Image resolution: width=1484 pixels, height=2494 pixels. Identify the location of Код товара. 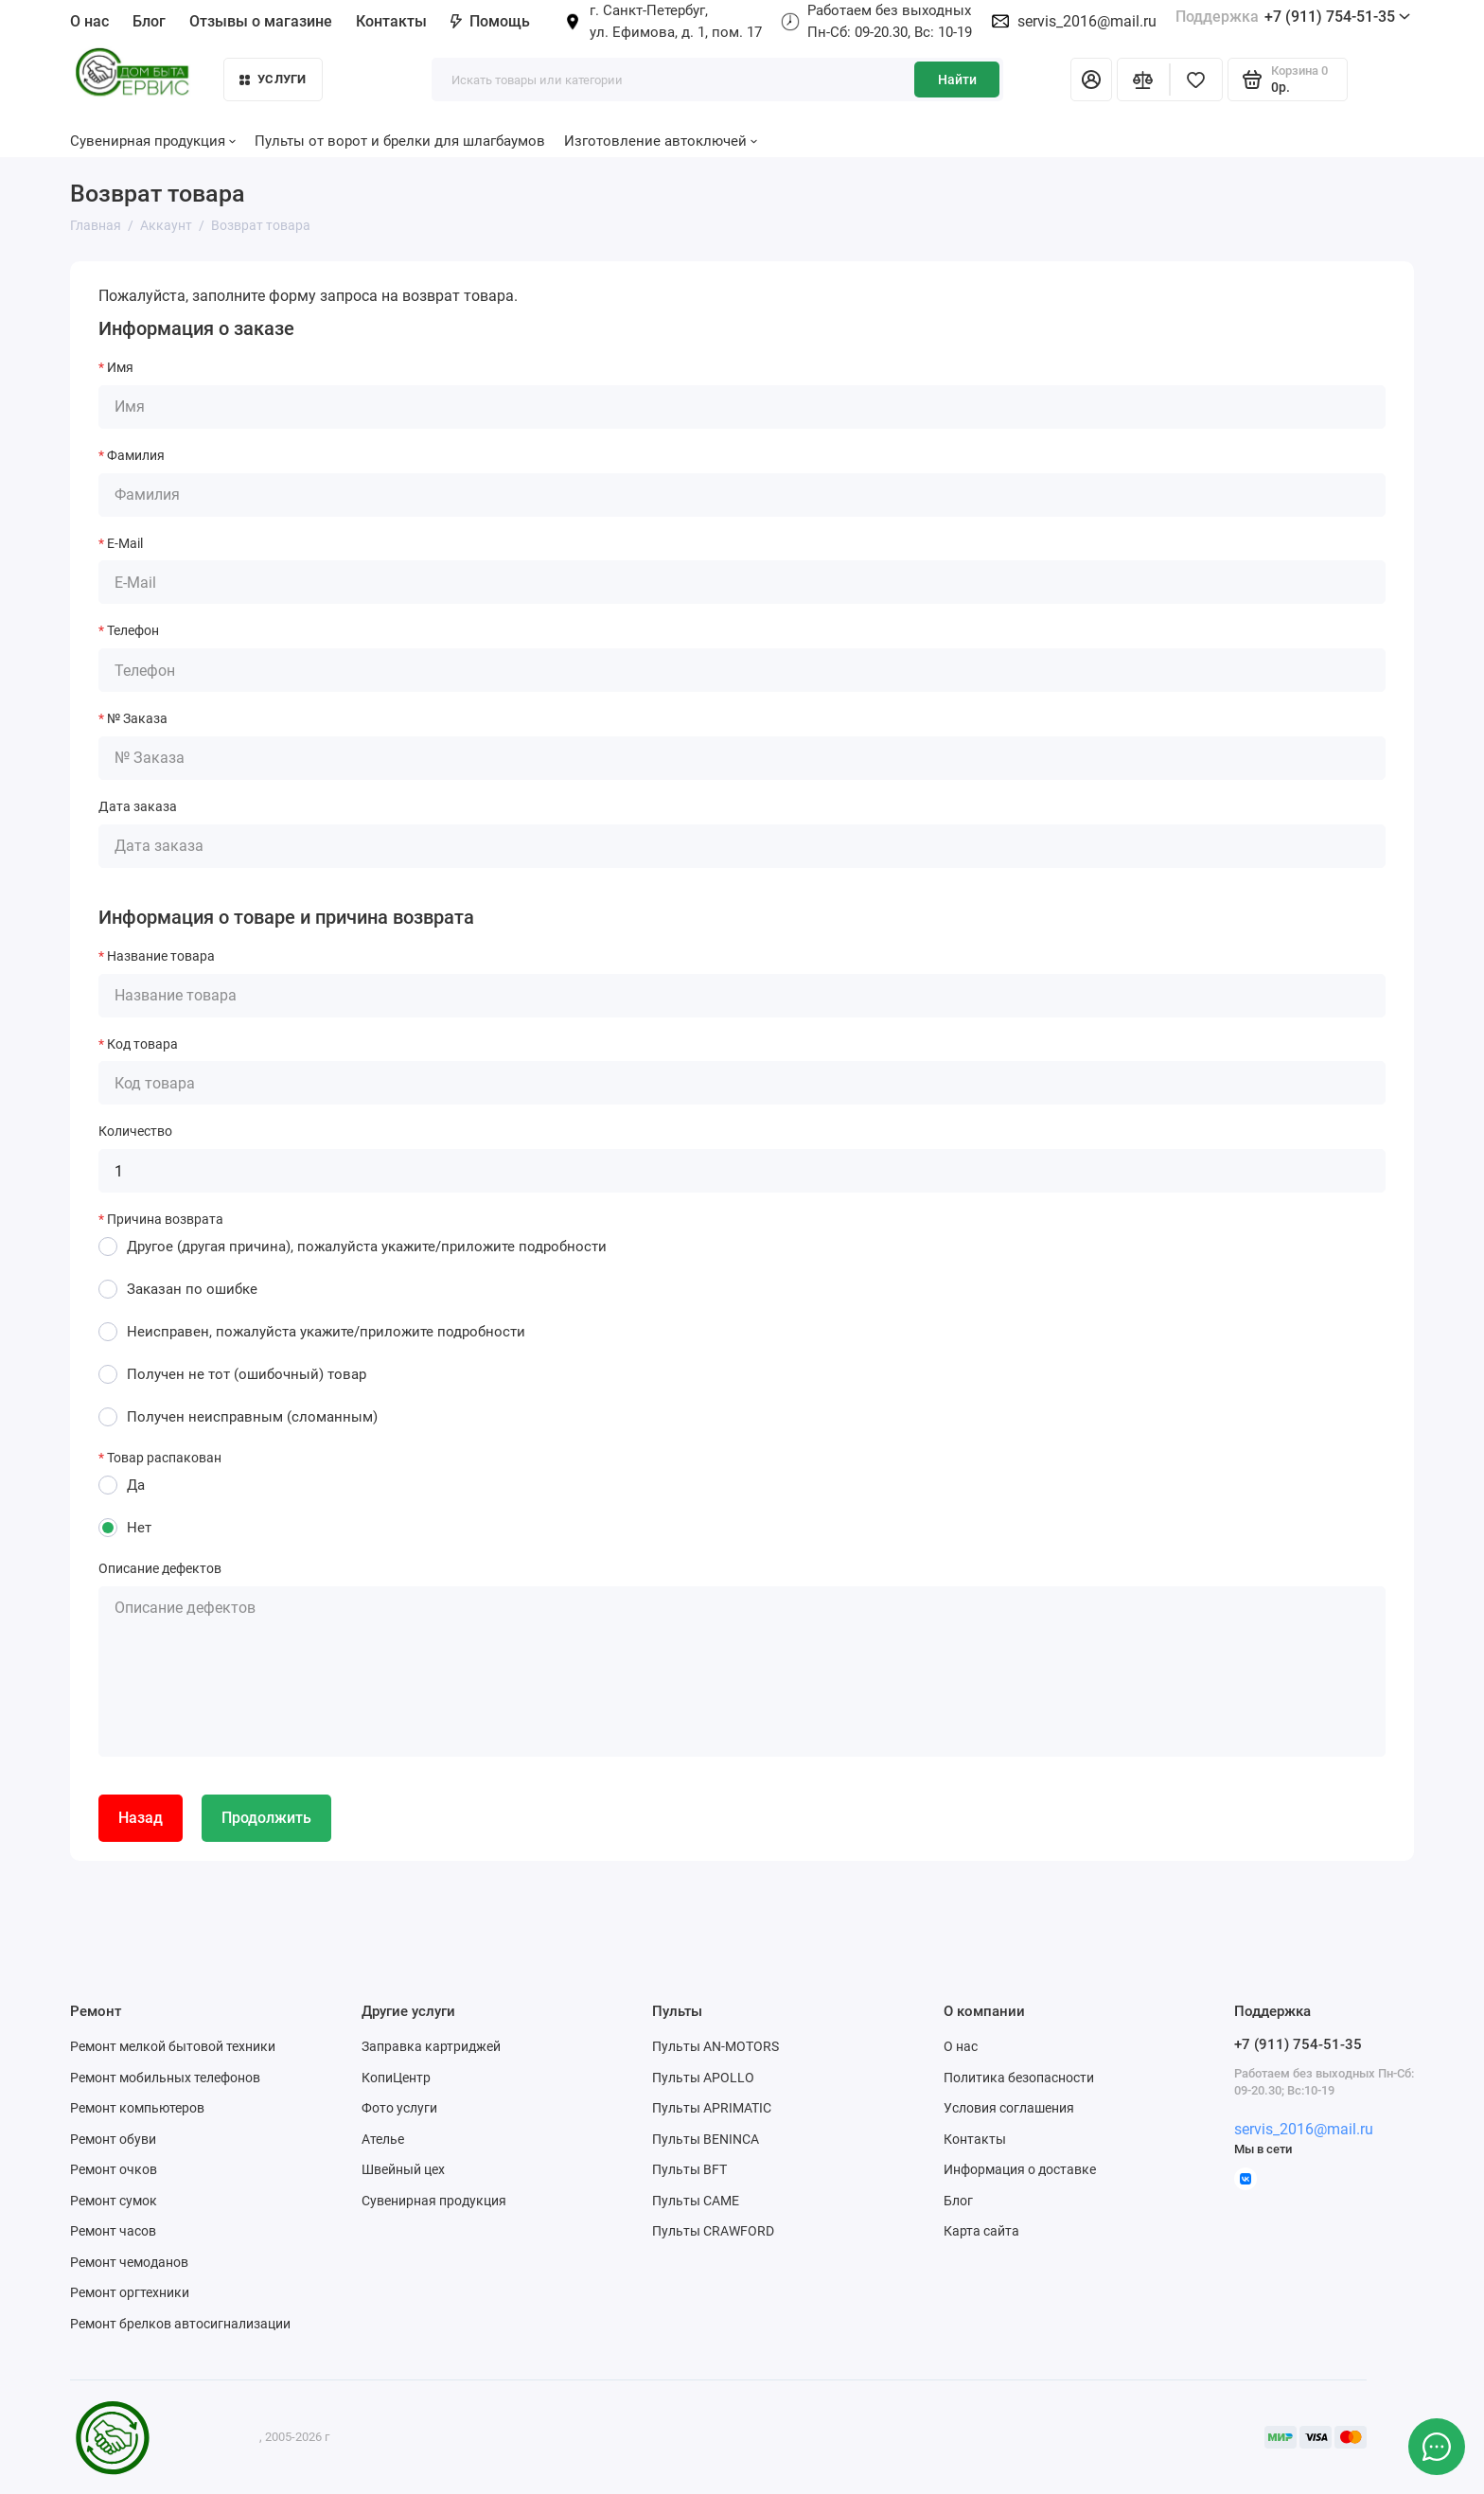
(142, 1044).